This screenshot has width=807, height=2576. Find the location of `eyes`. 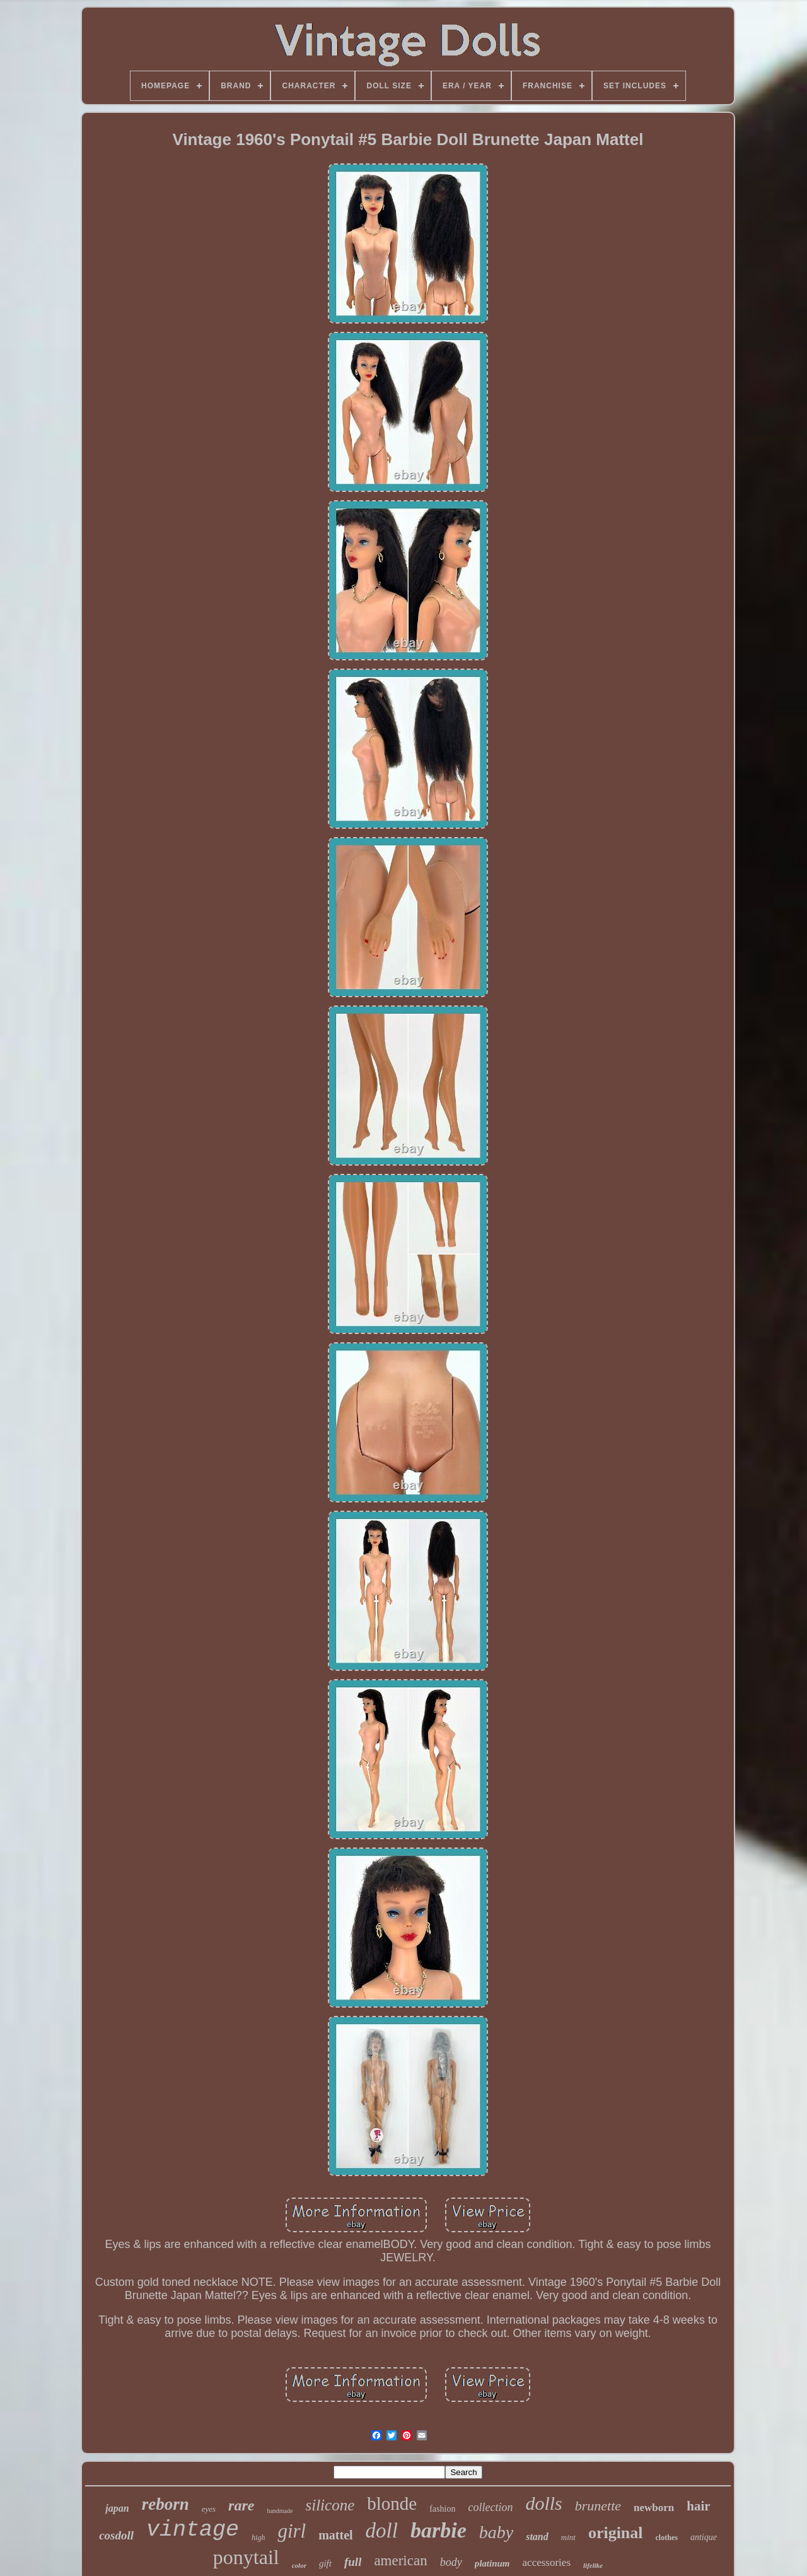

eyes is located at coordinates (209, 2509).